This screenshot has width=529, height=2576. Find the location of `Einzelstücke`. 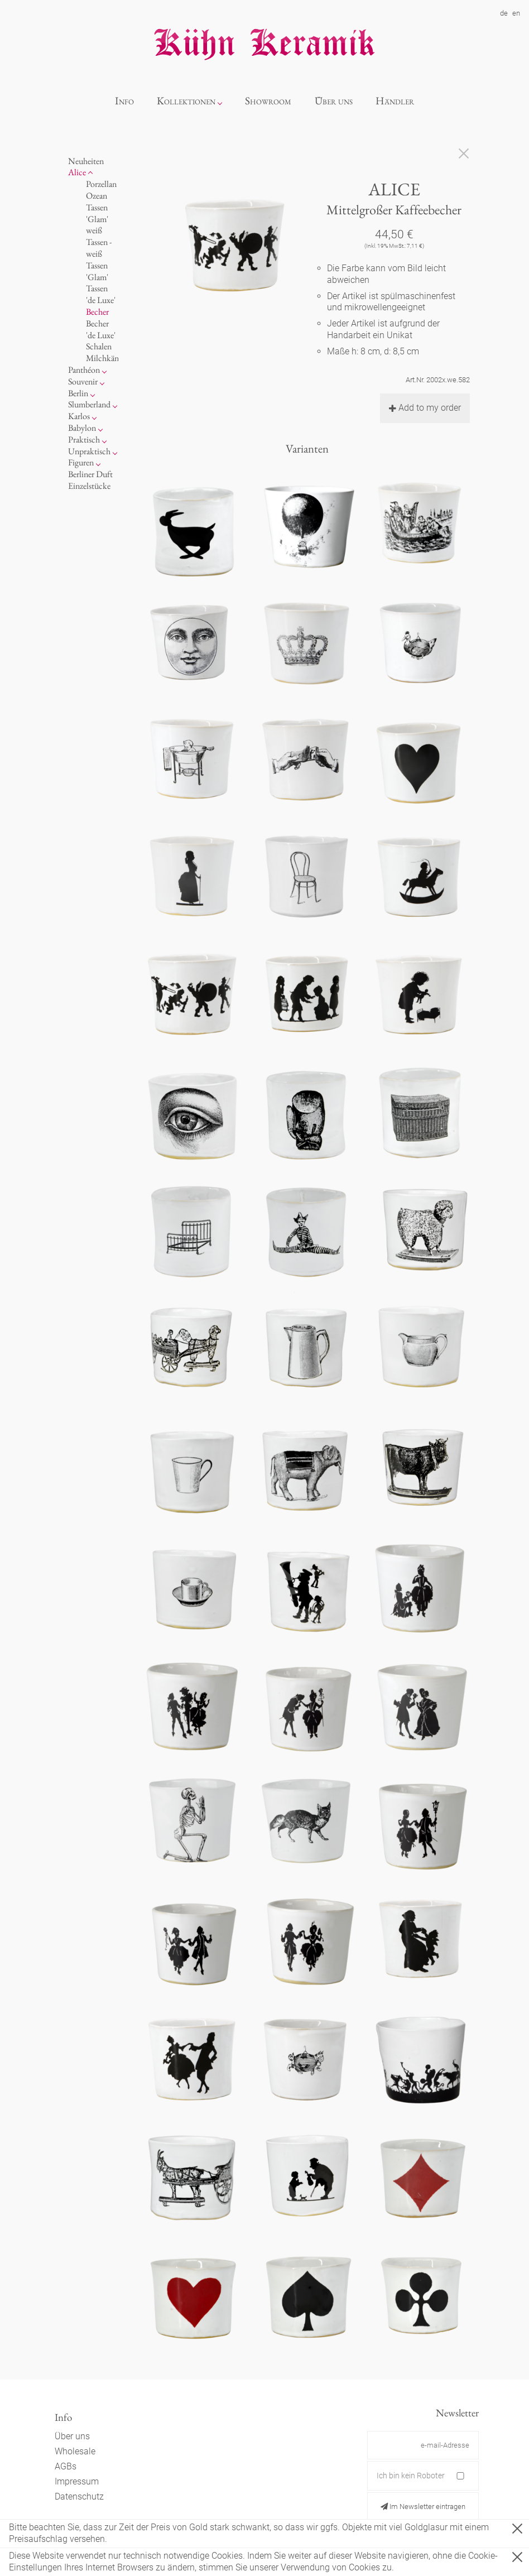

Einzelstücke is located at coordinates (89, 486).